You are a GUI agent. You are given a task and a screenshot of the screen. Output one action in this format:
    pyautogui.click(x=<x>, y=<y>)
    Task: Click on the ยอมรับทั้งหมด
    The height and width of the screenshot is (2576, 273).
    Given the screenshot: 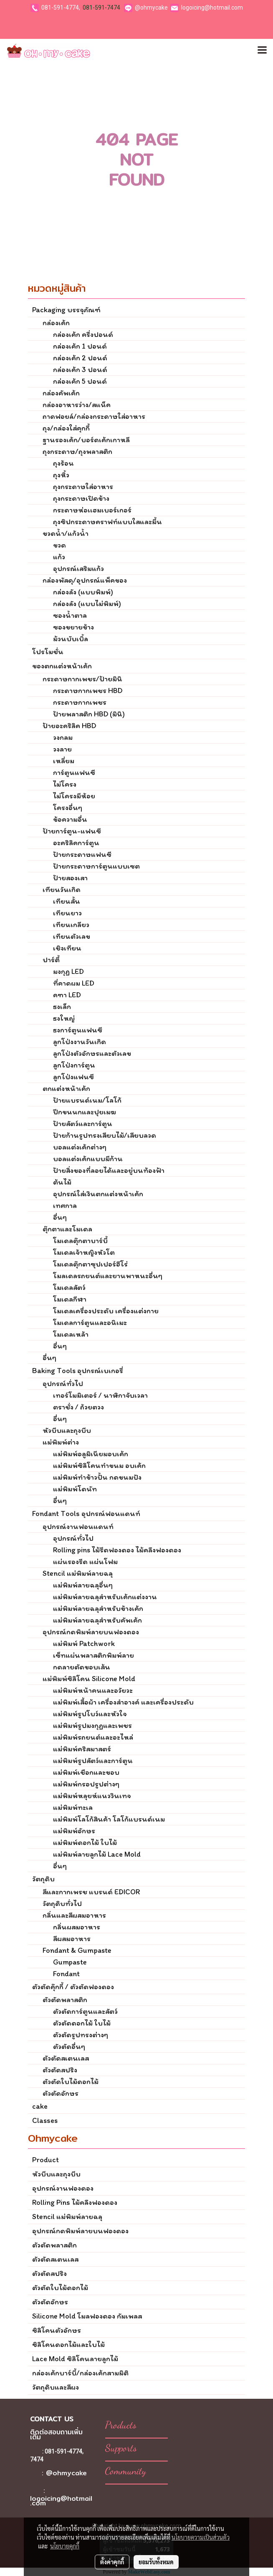 What is the action you would take?
    pyautogui.click(x=156, y=2562)
    